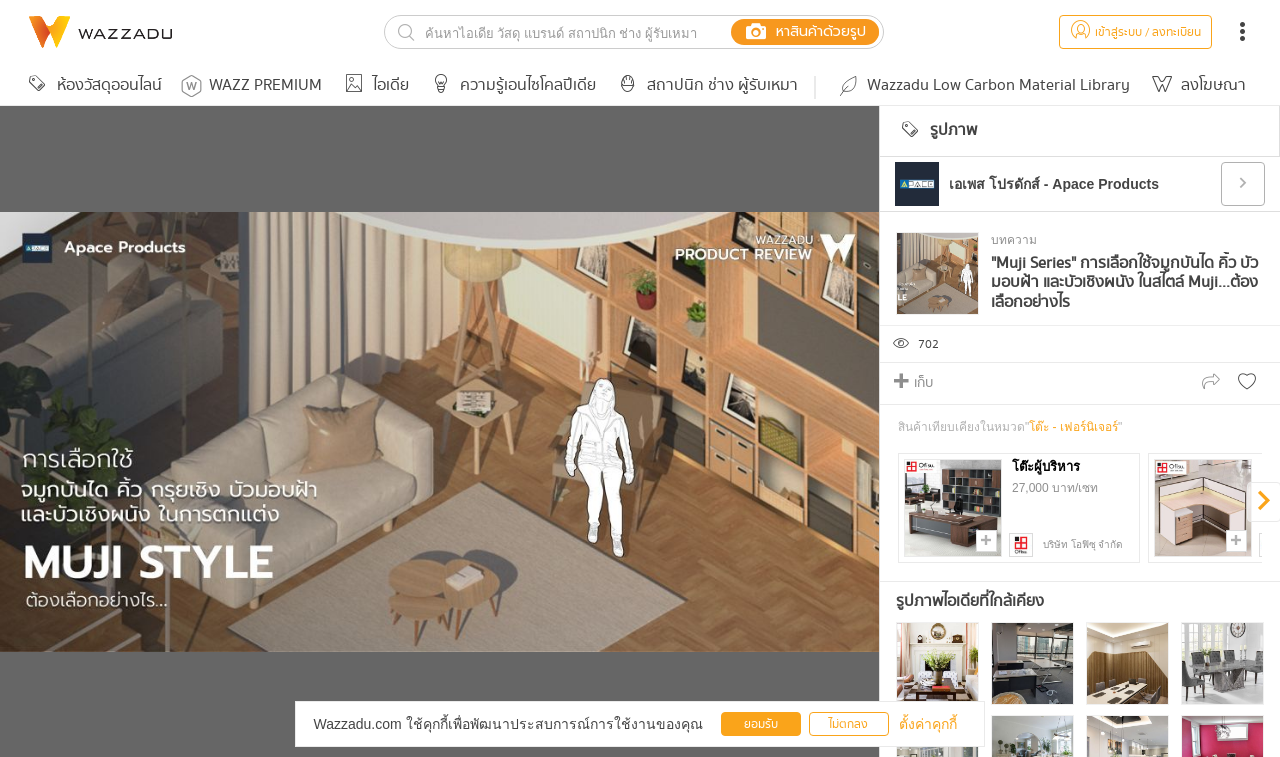 This screenshot has width=1280, height=757. Describe the element at coordinates (510, 85) in the screenshot. I see `ความรู้เอนไซโคลปีเดีย` at that location.